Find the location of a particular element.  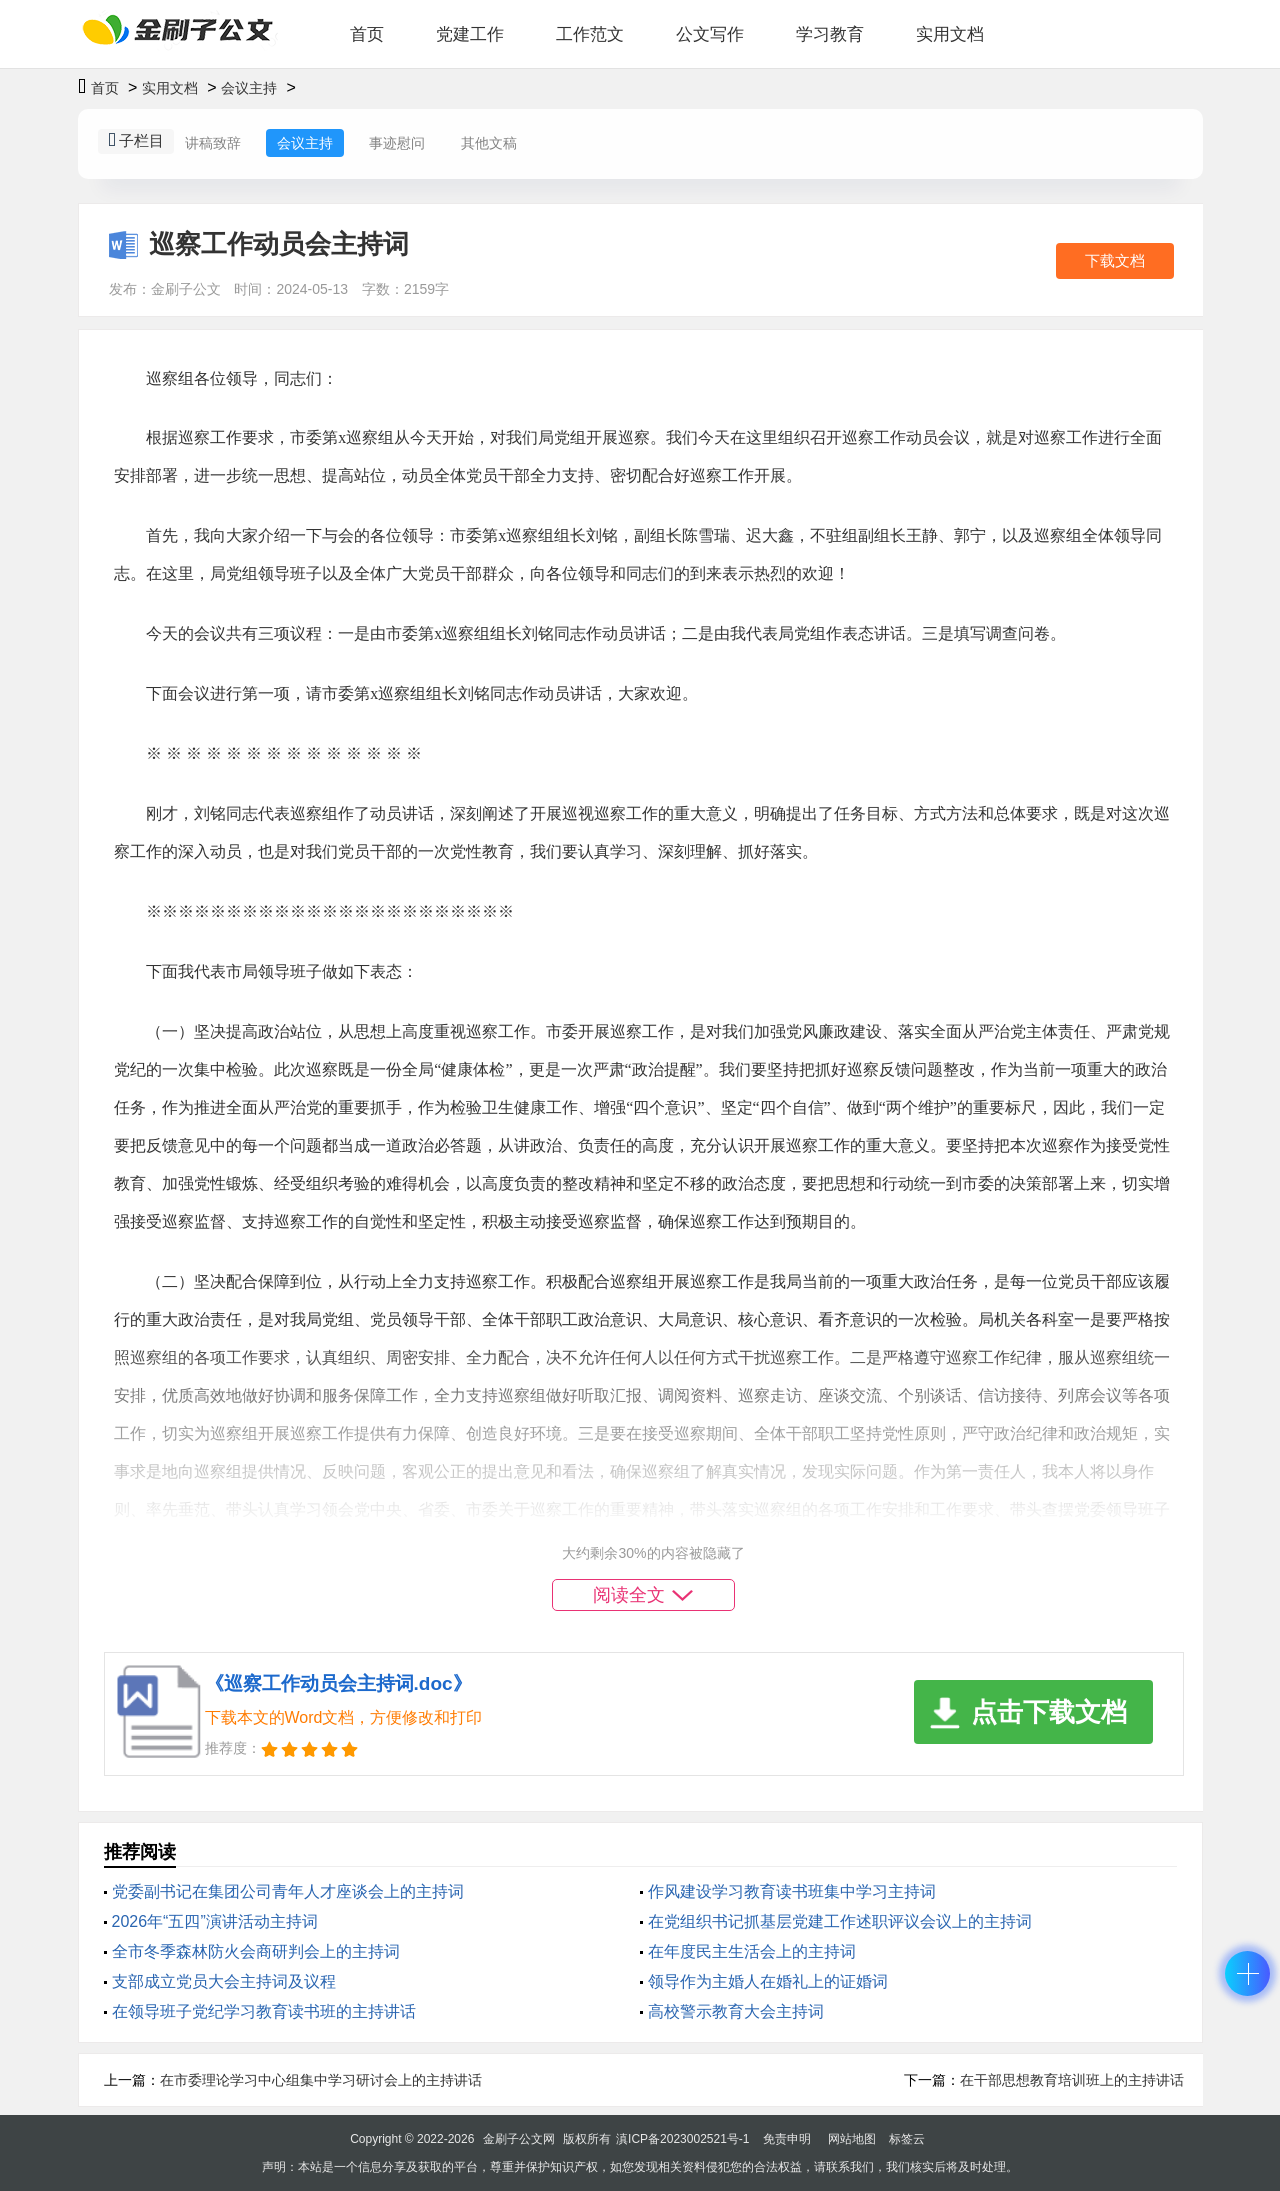

会议主持 is located at coordinates (249, 88).